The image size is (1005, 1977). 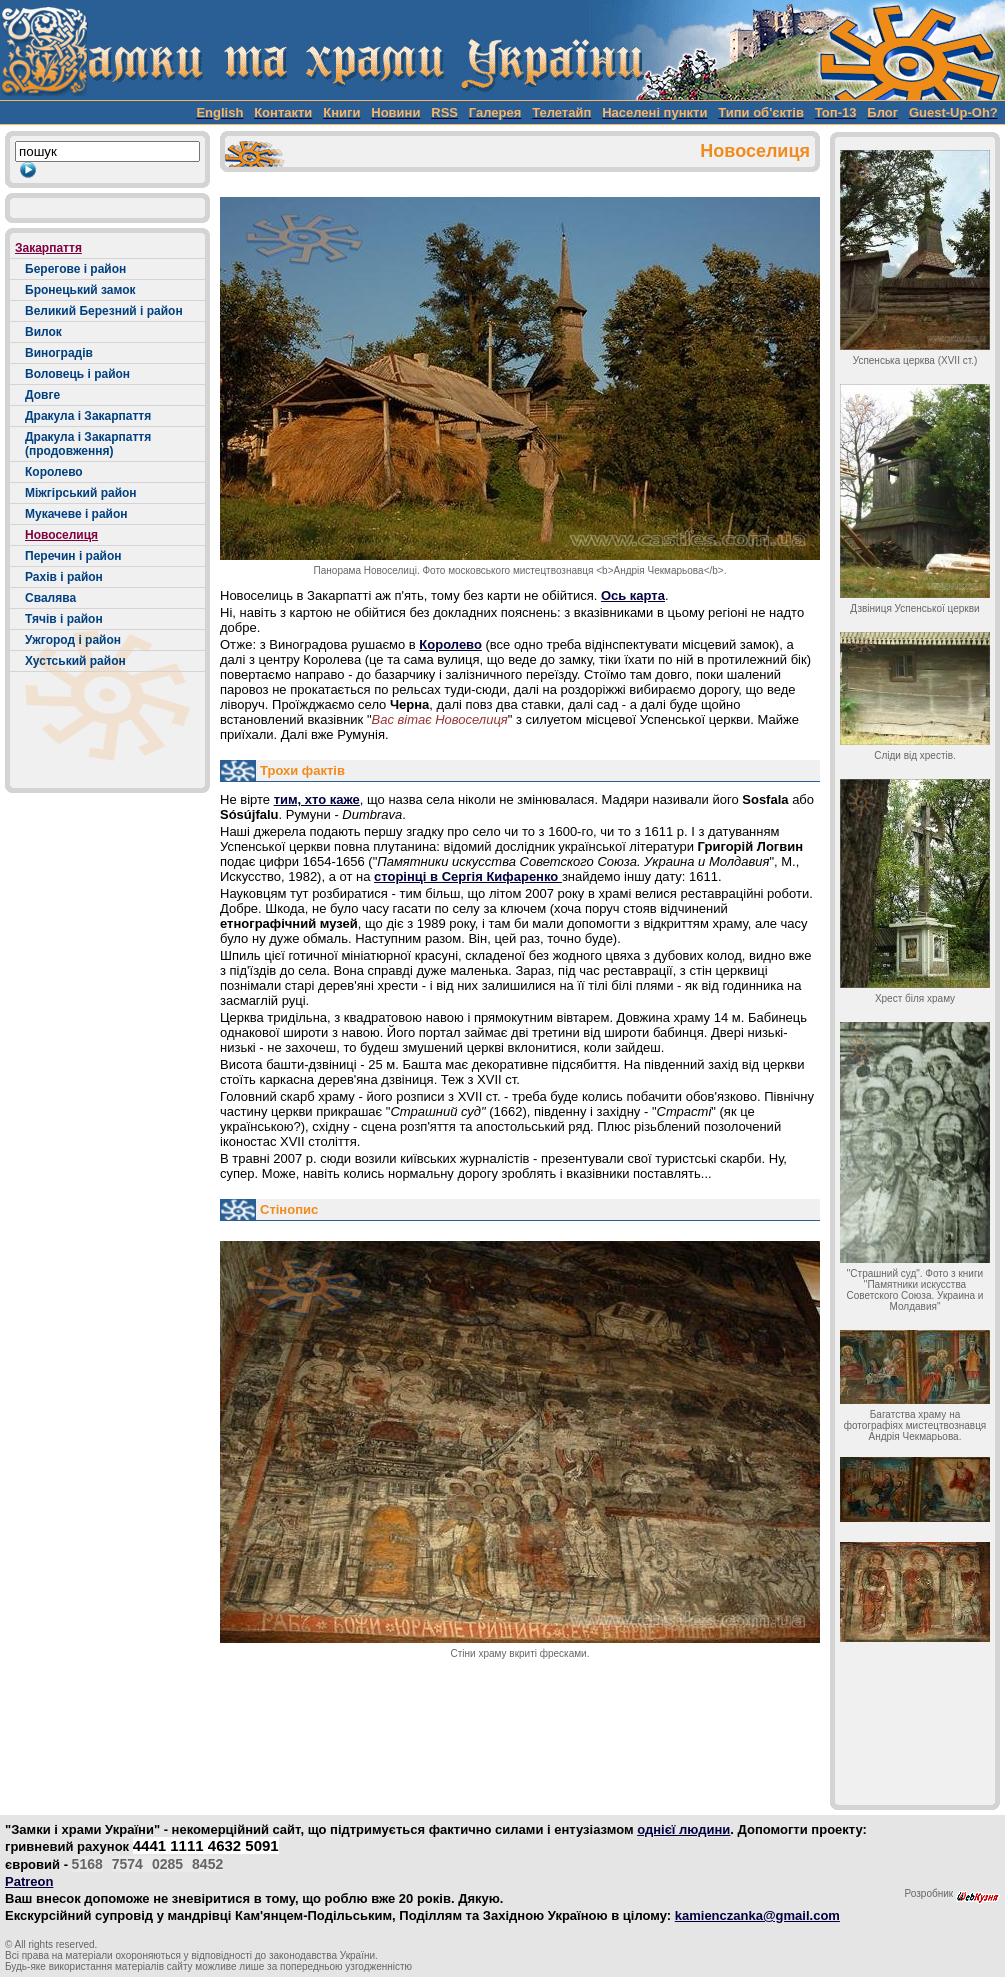 I want to click on Хустський район, so click(x=75, y=661).